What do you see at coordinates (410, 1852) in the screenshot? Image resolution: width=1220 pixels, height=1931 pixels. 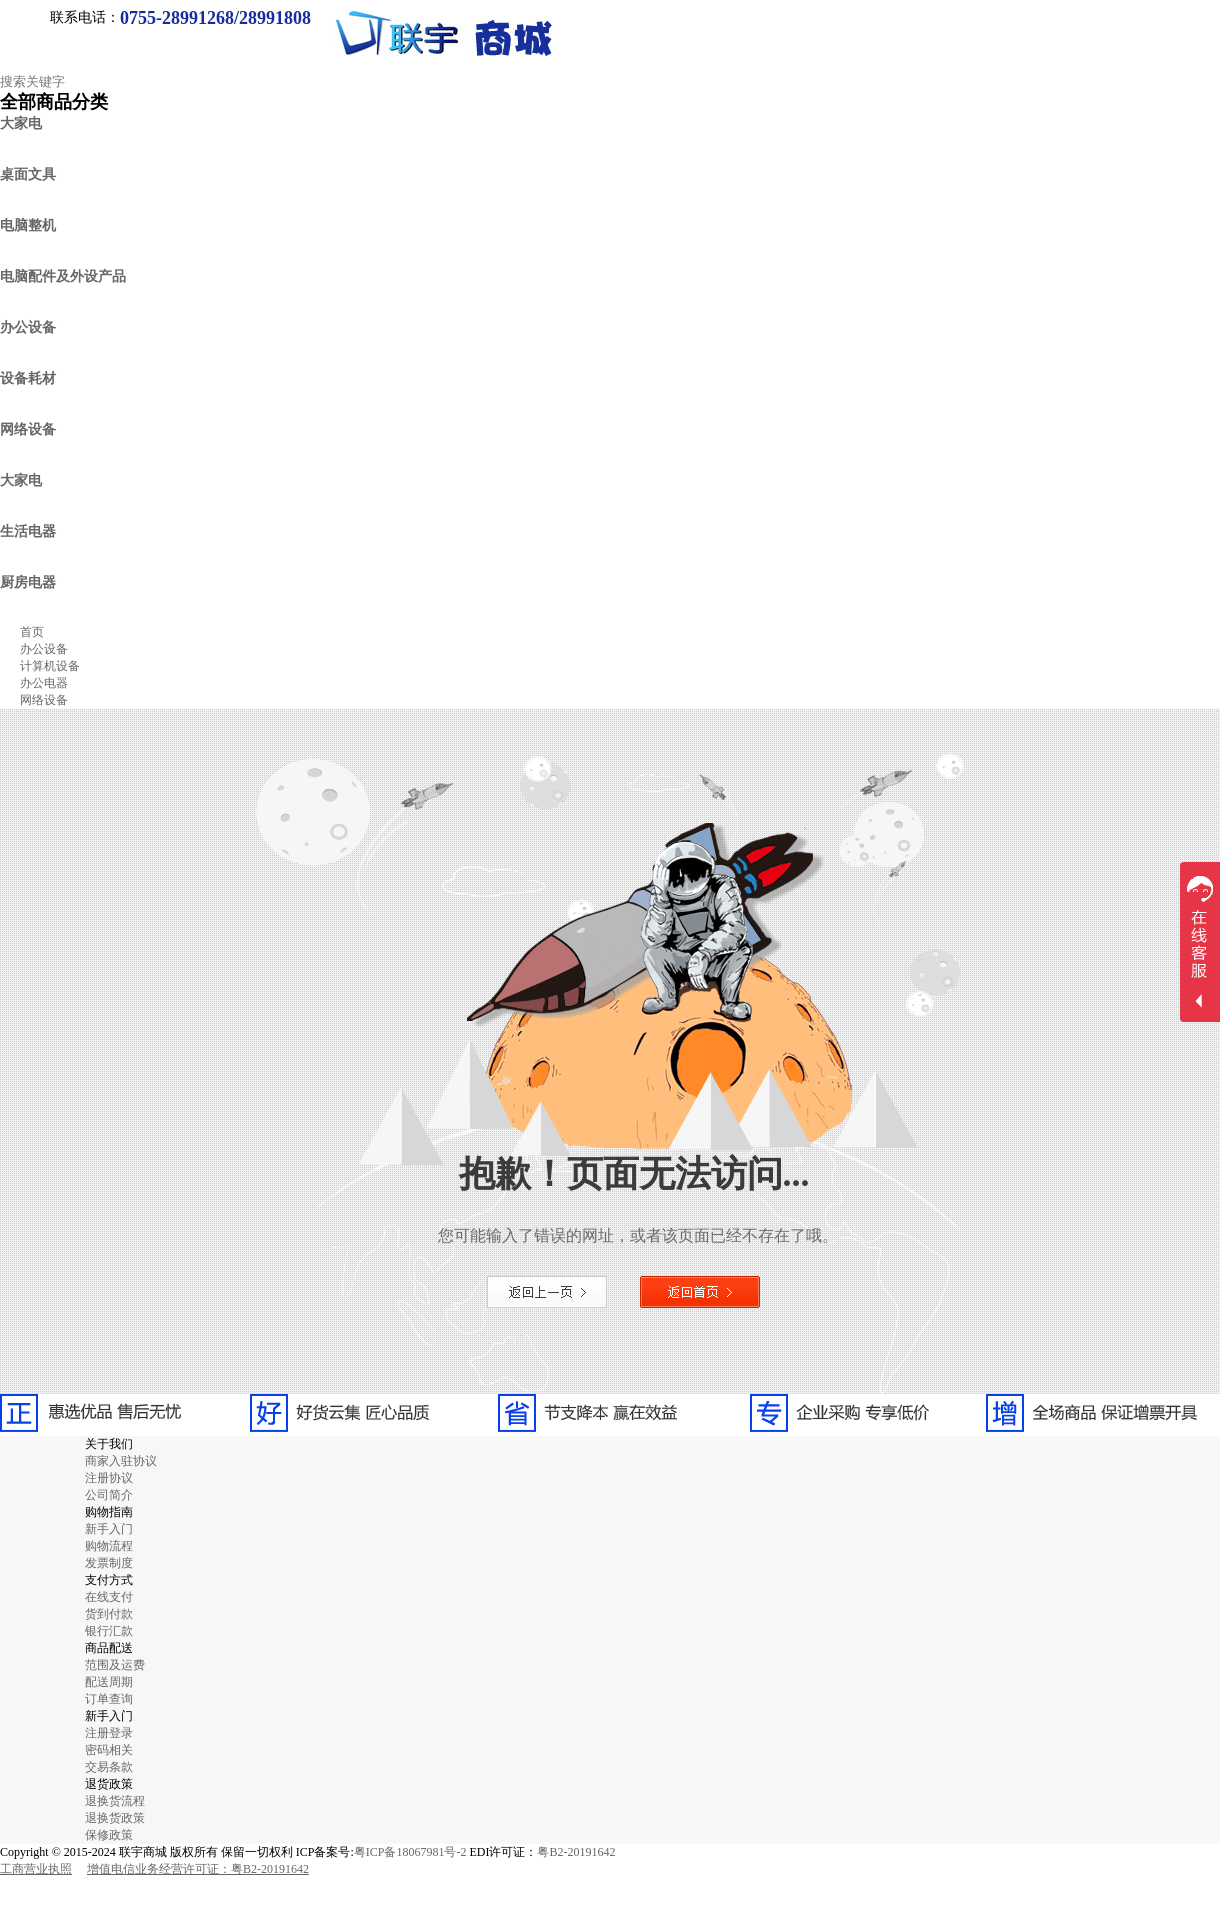 I see `粤ICP备18067981号-2` at bounding box center [410, 1852].